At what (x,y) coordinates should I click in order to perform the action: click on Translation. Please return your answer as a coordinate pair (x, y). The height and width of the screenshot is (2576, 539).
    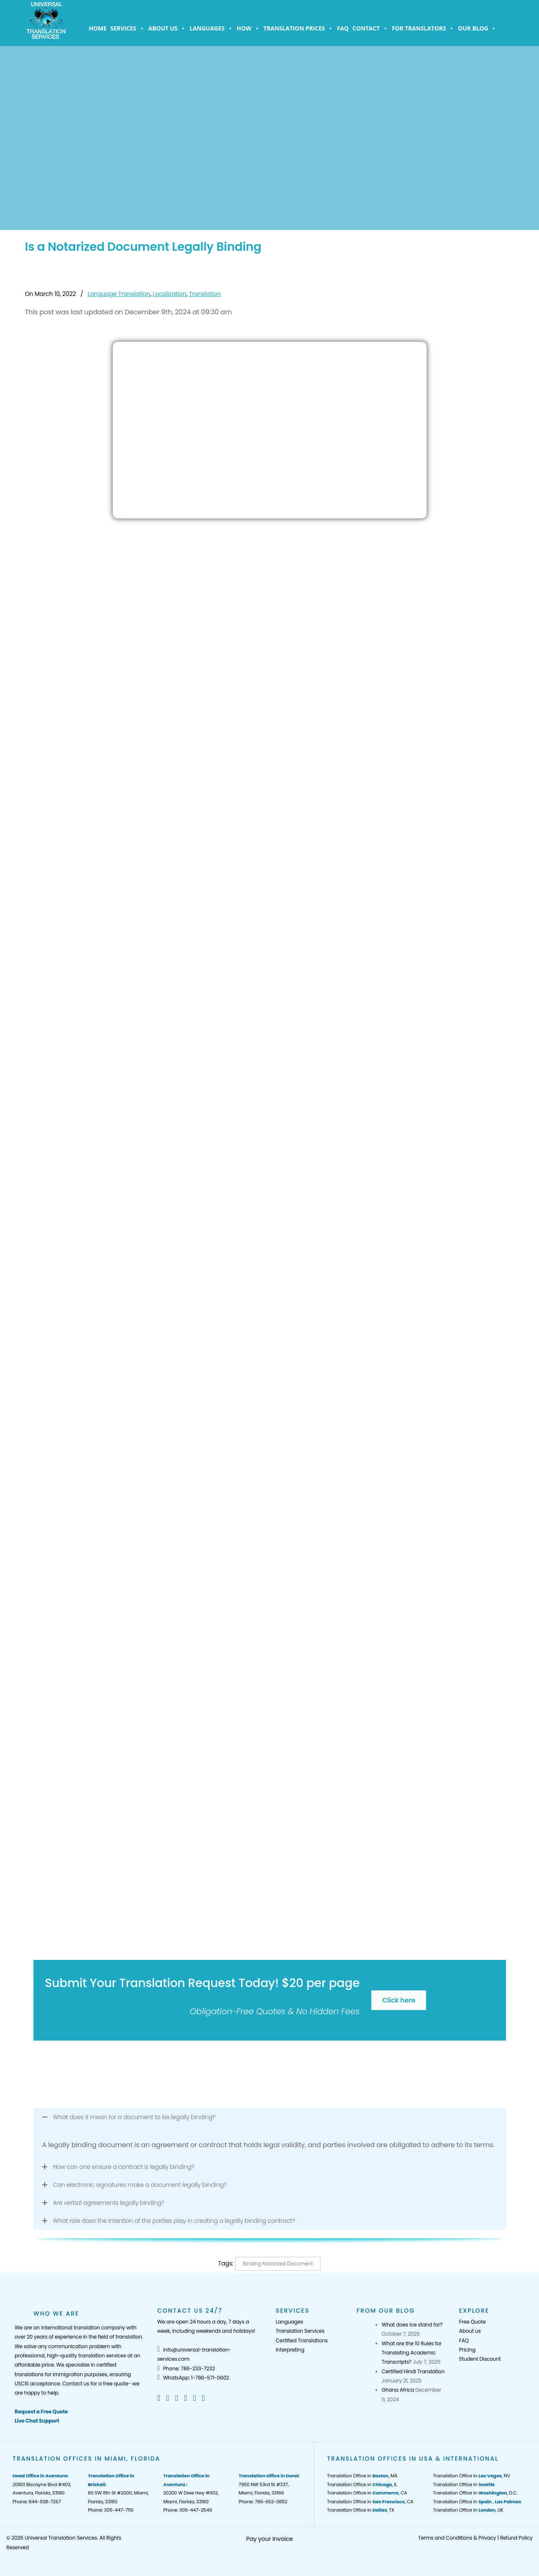
    Looking at the image, I should click on (205, 294).